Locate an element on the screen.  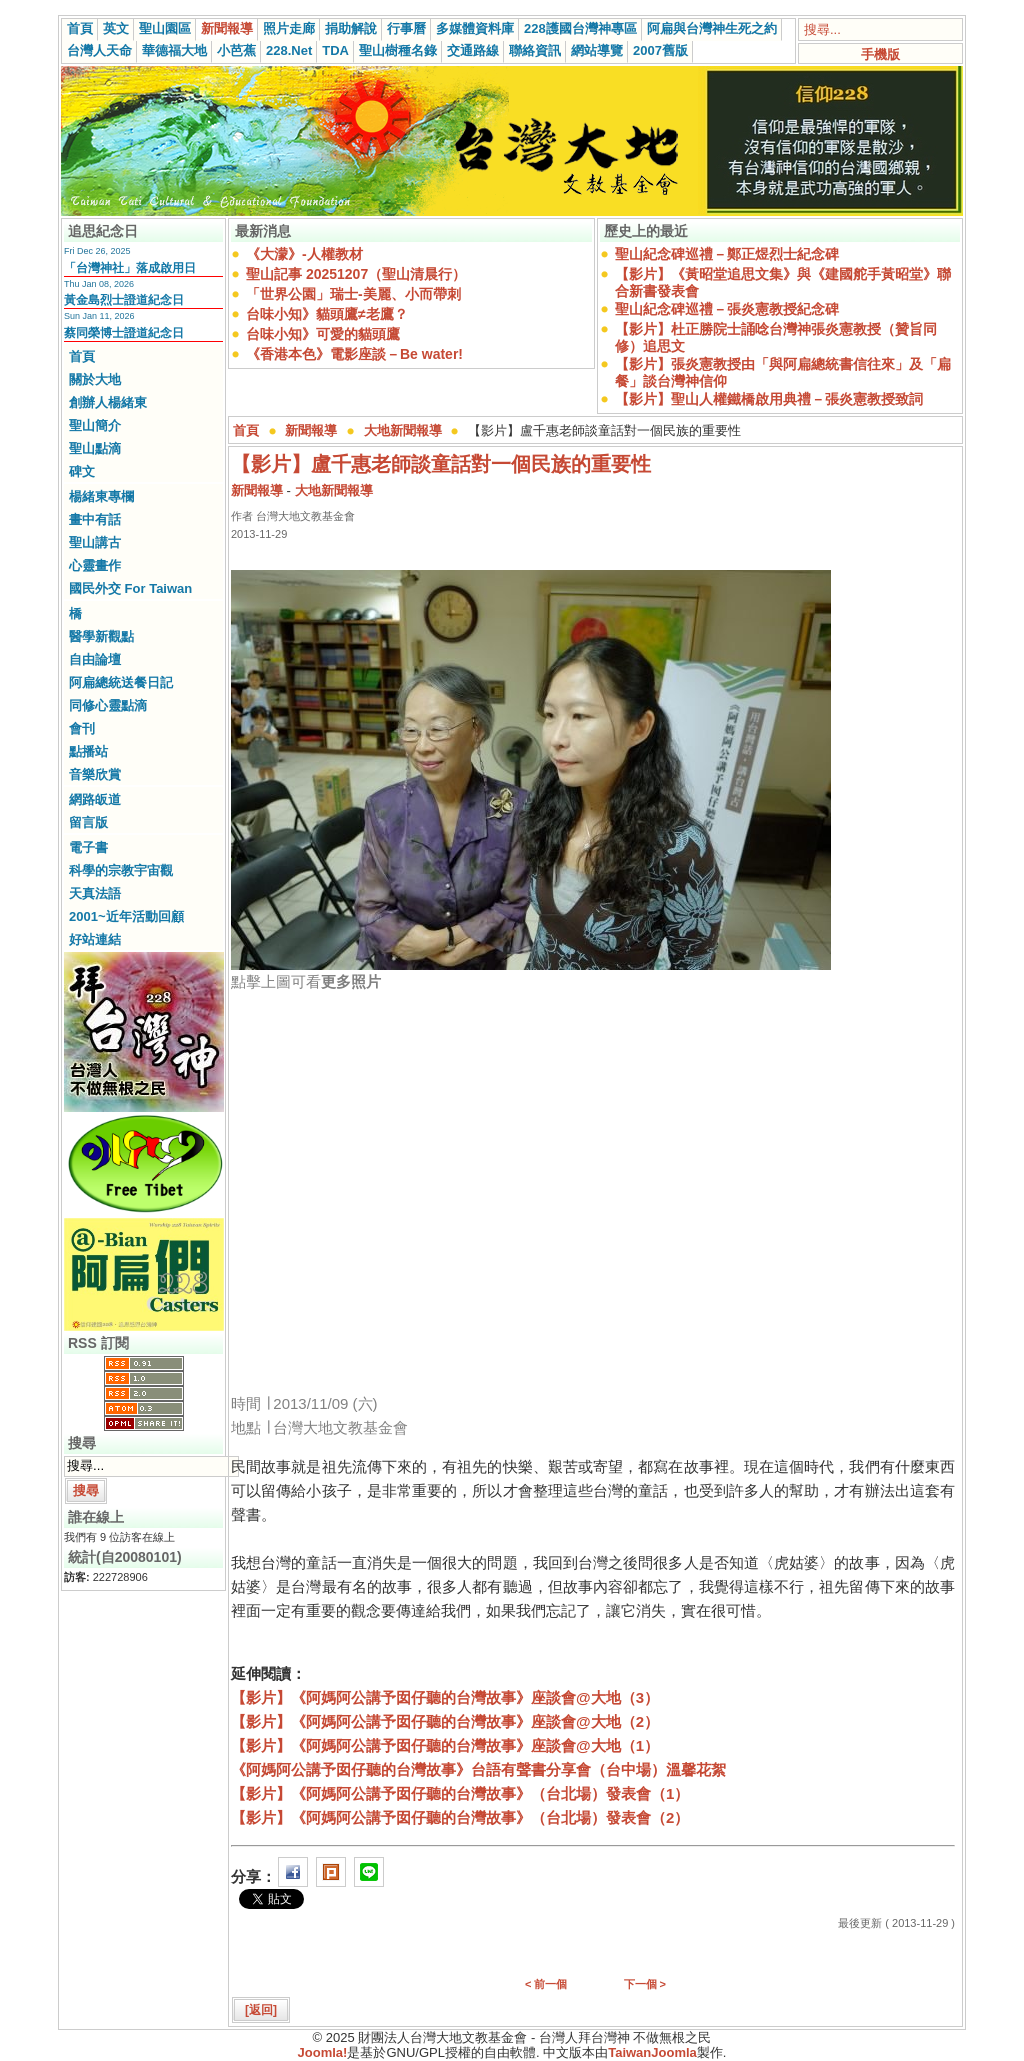
關於大地 is located at coordinates (95, 379).